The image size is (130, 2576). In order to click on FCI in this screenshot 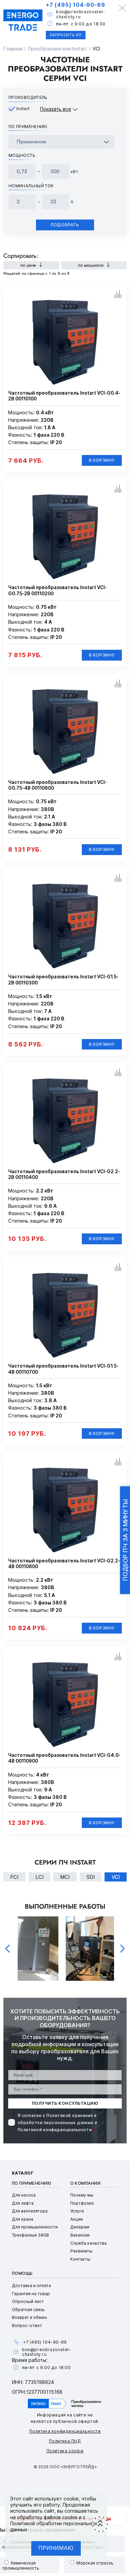, I will do `click(14, 1877)`.